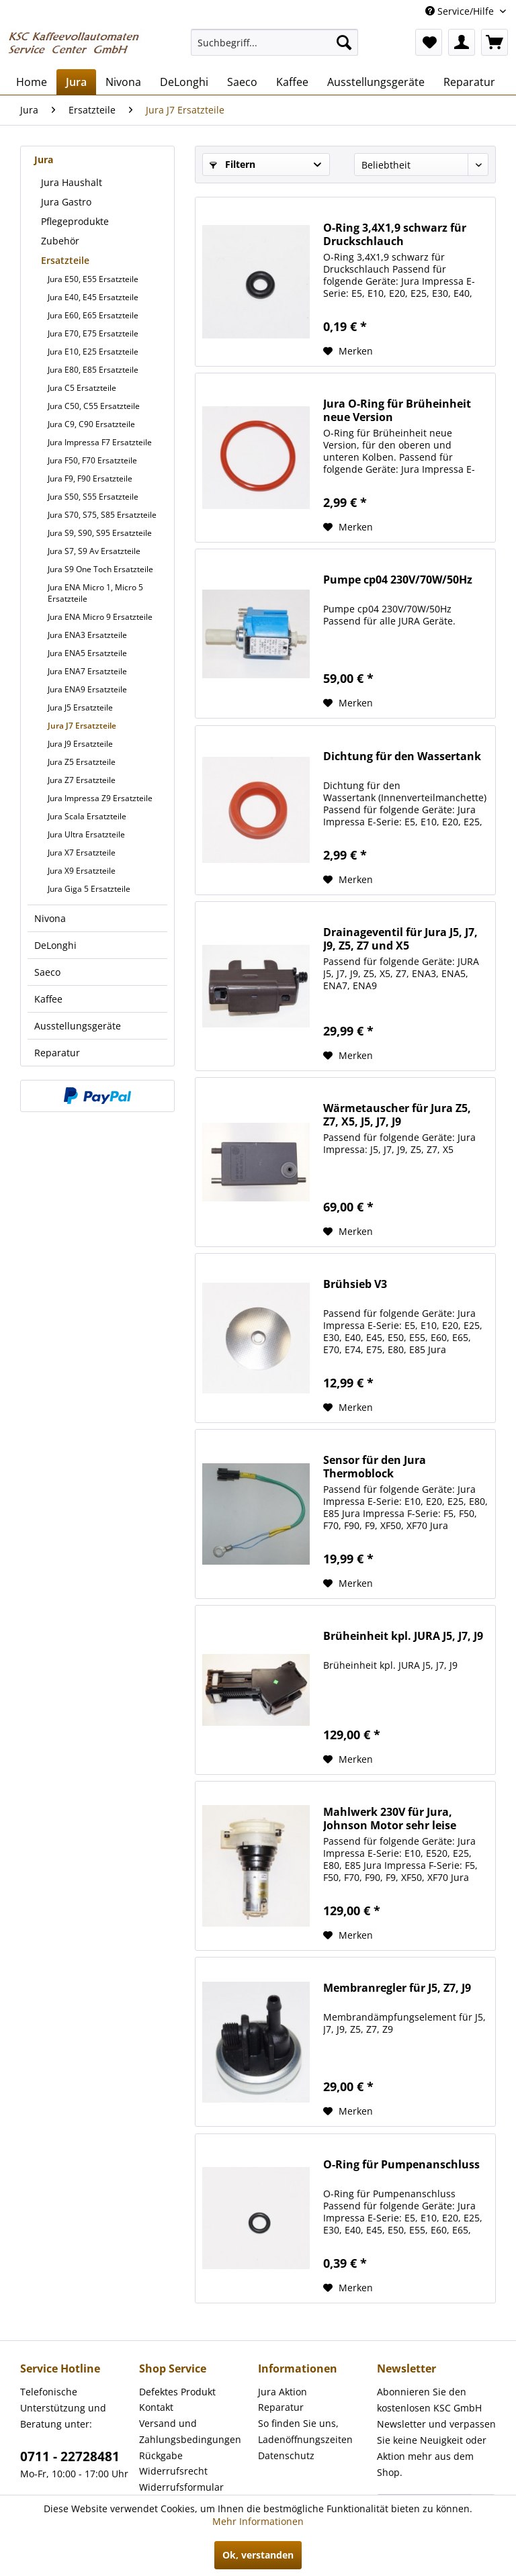 The height and width of the screenshot is (2576, 516). Describe the element at coordinates (80, 707) in the screenshot. I see `Jura J5 Ersatzteile` at that location.